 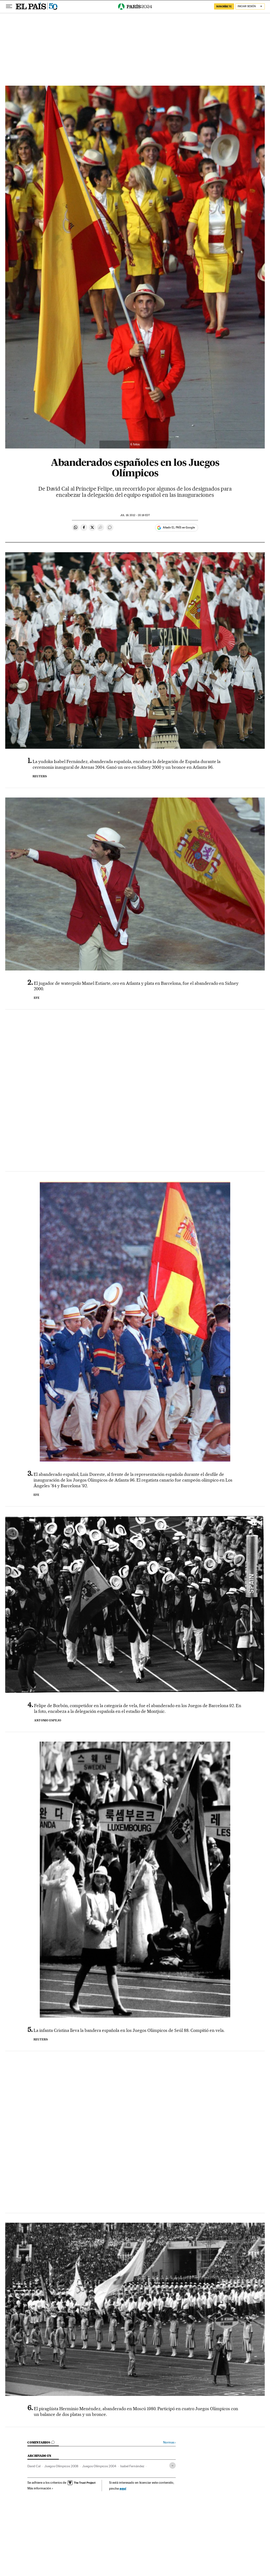 I want to click on [Desplegar etiquetas], so click(x=172, y=2465).